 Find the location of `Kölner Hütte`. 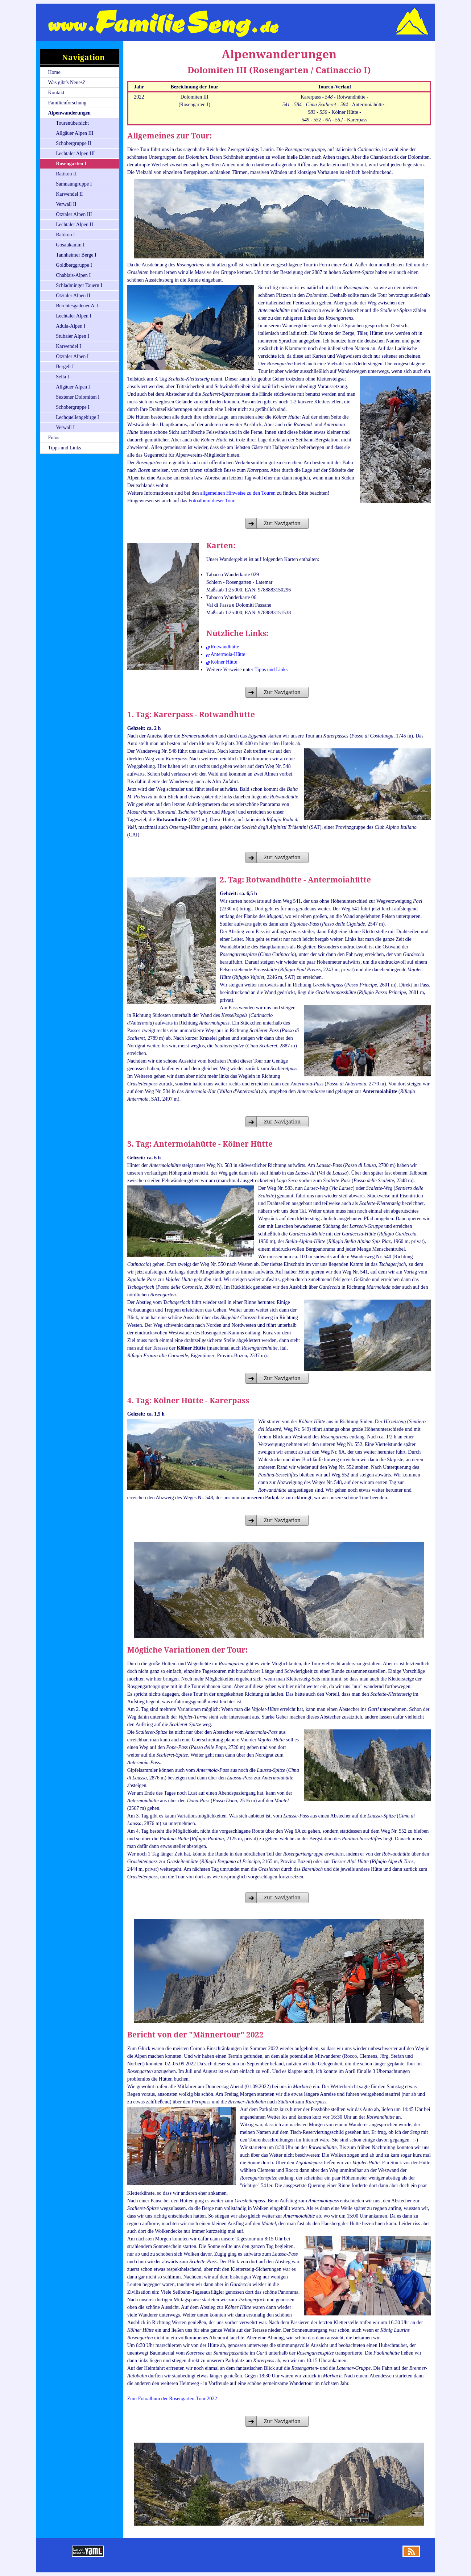

Kölner Hütte is located at coordinates (224, 662).